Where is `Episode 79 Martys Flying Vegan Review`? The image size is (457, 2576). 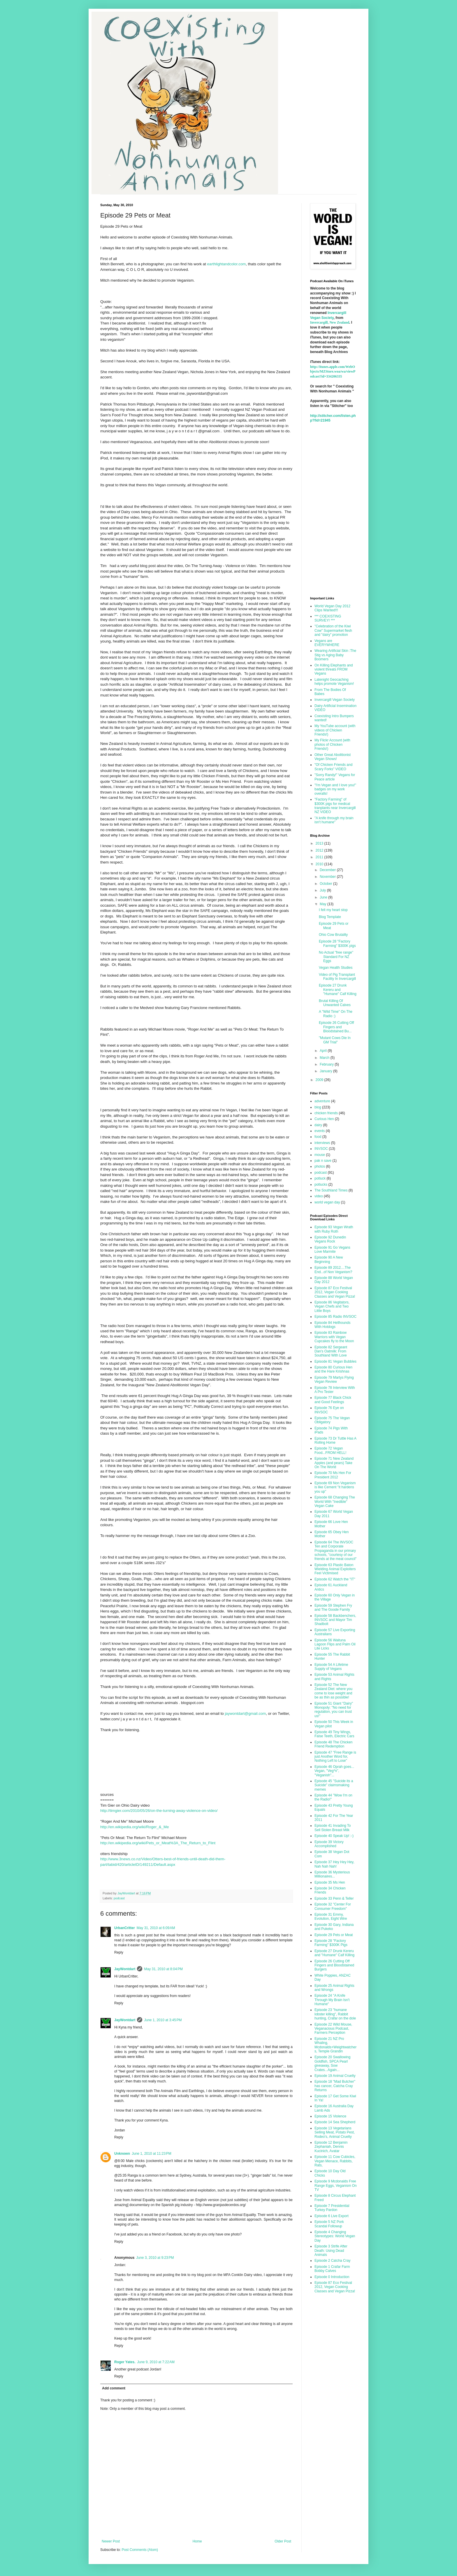
Episode 79 Martys Flying Vegan Review is located at coordinates (334, 1379).